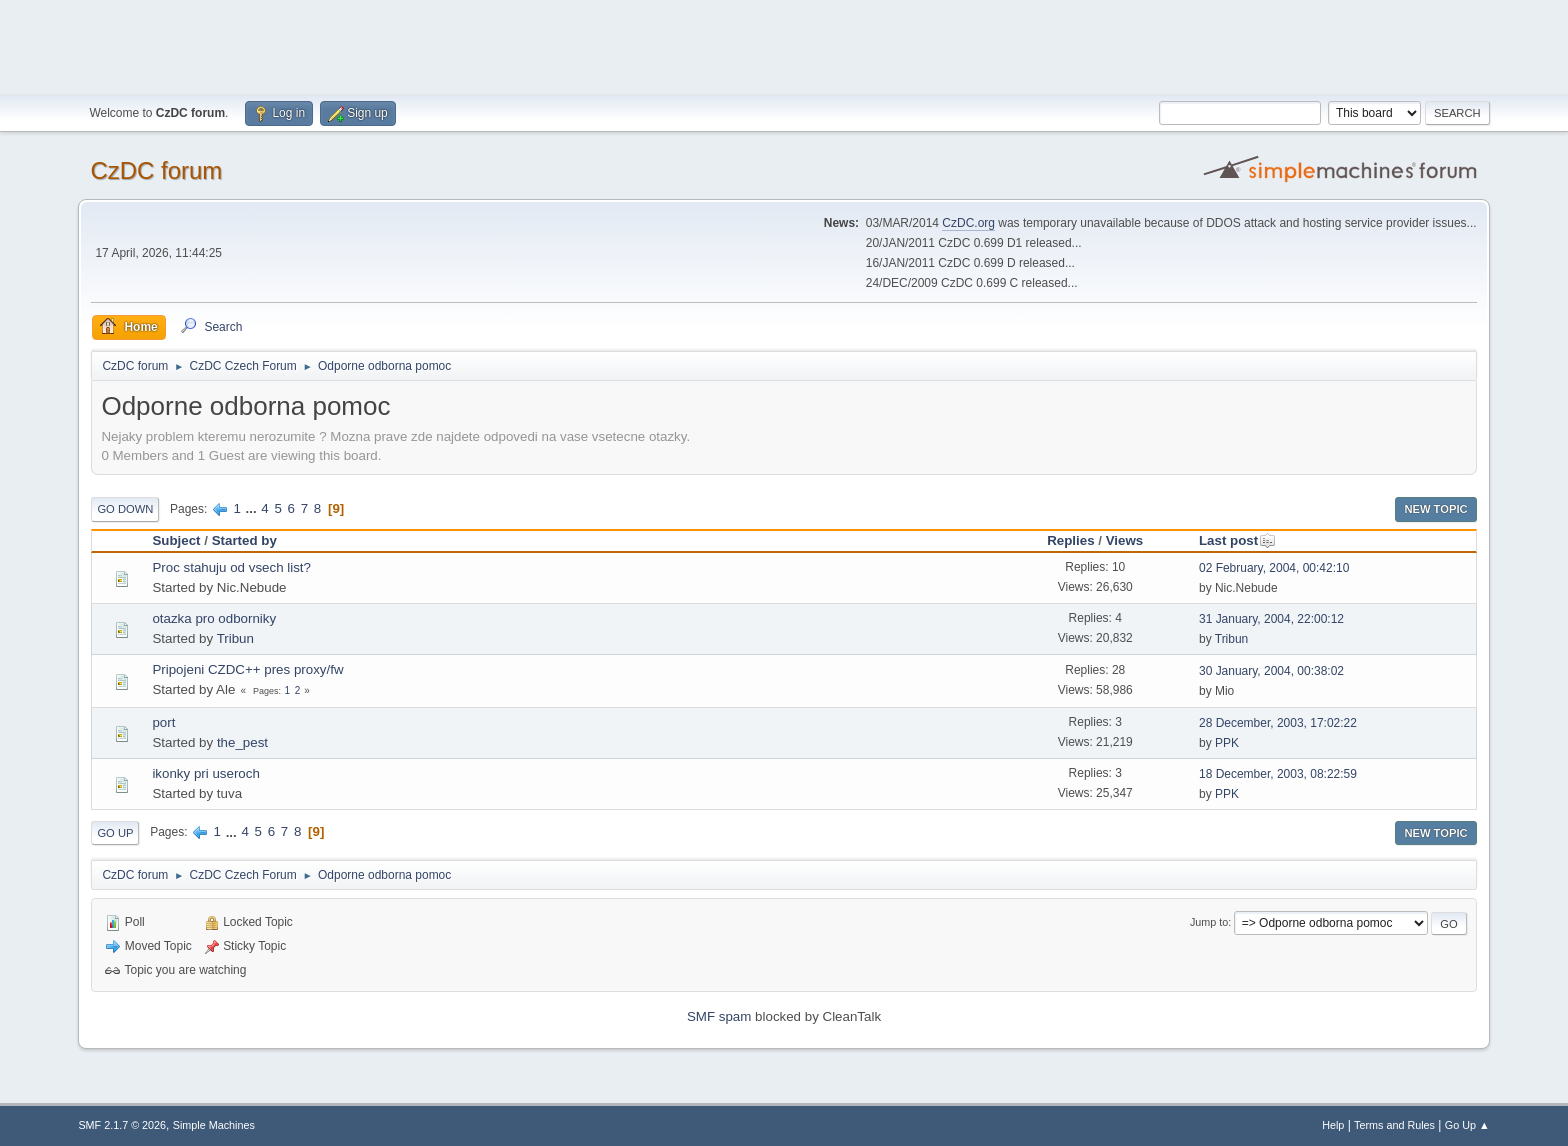 The height and width of the screenshot is (1146, 1568). I want to click on Started by, so click(244, 540).